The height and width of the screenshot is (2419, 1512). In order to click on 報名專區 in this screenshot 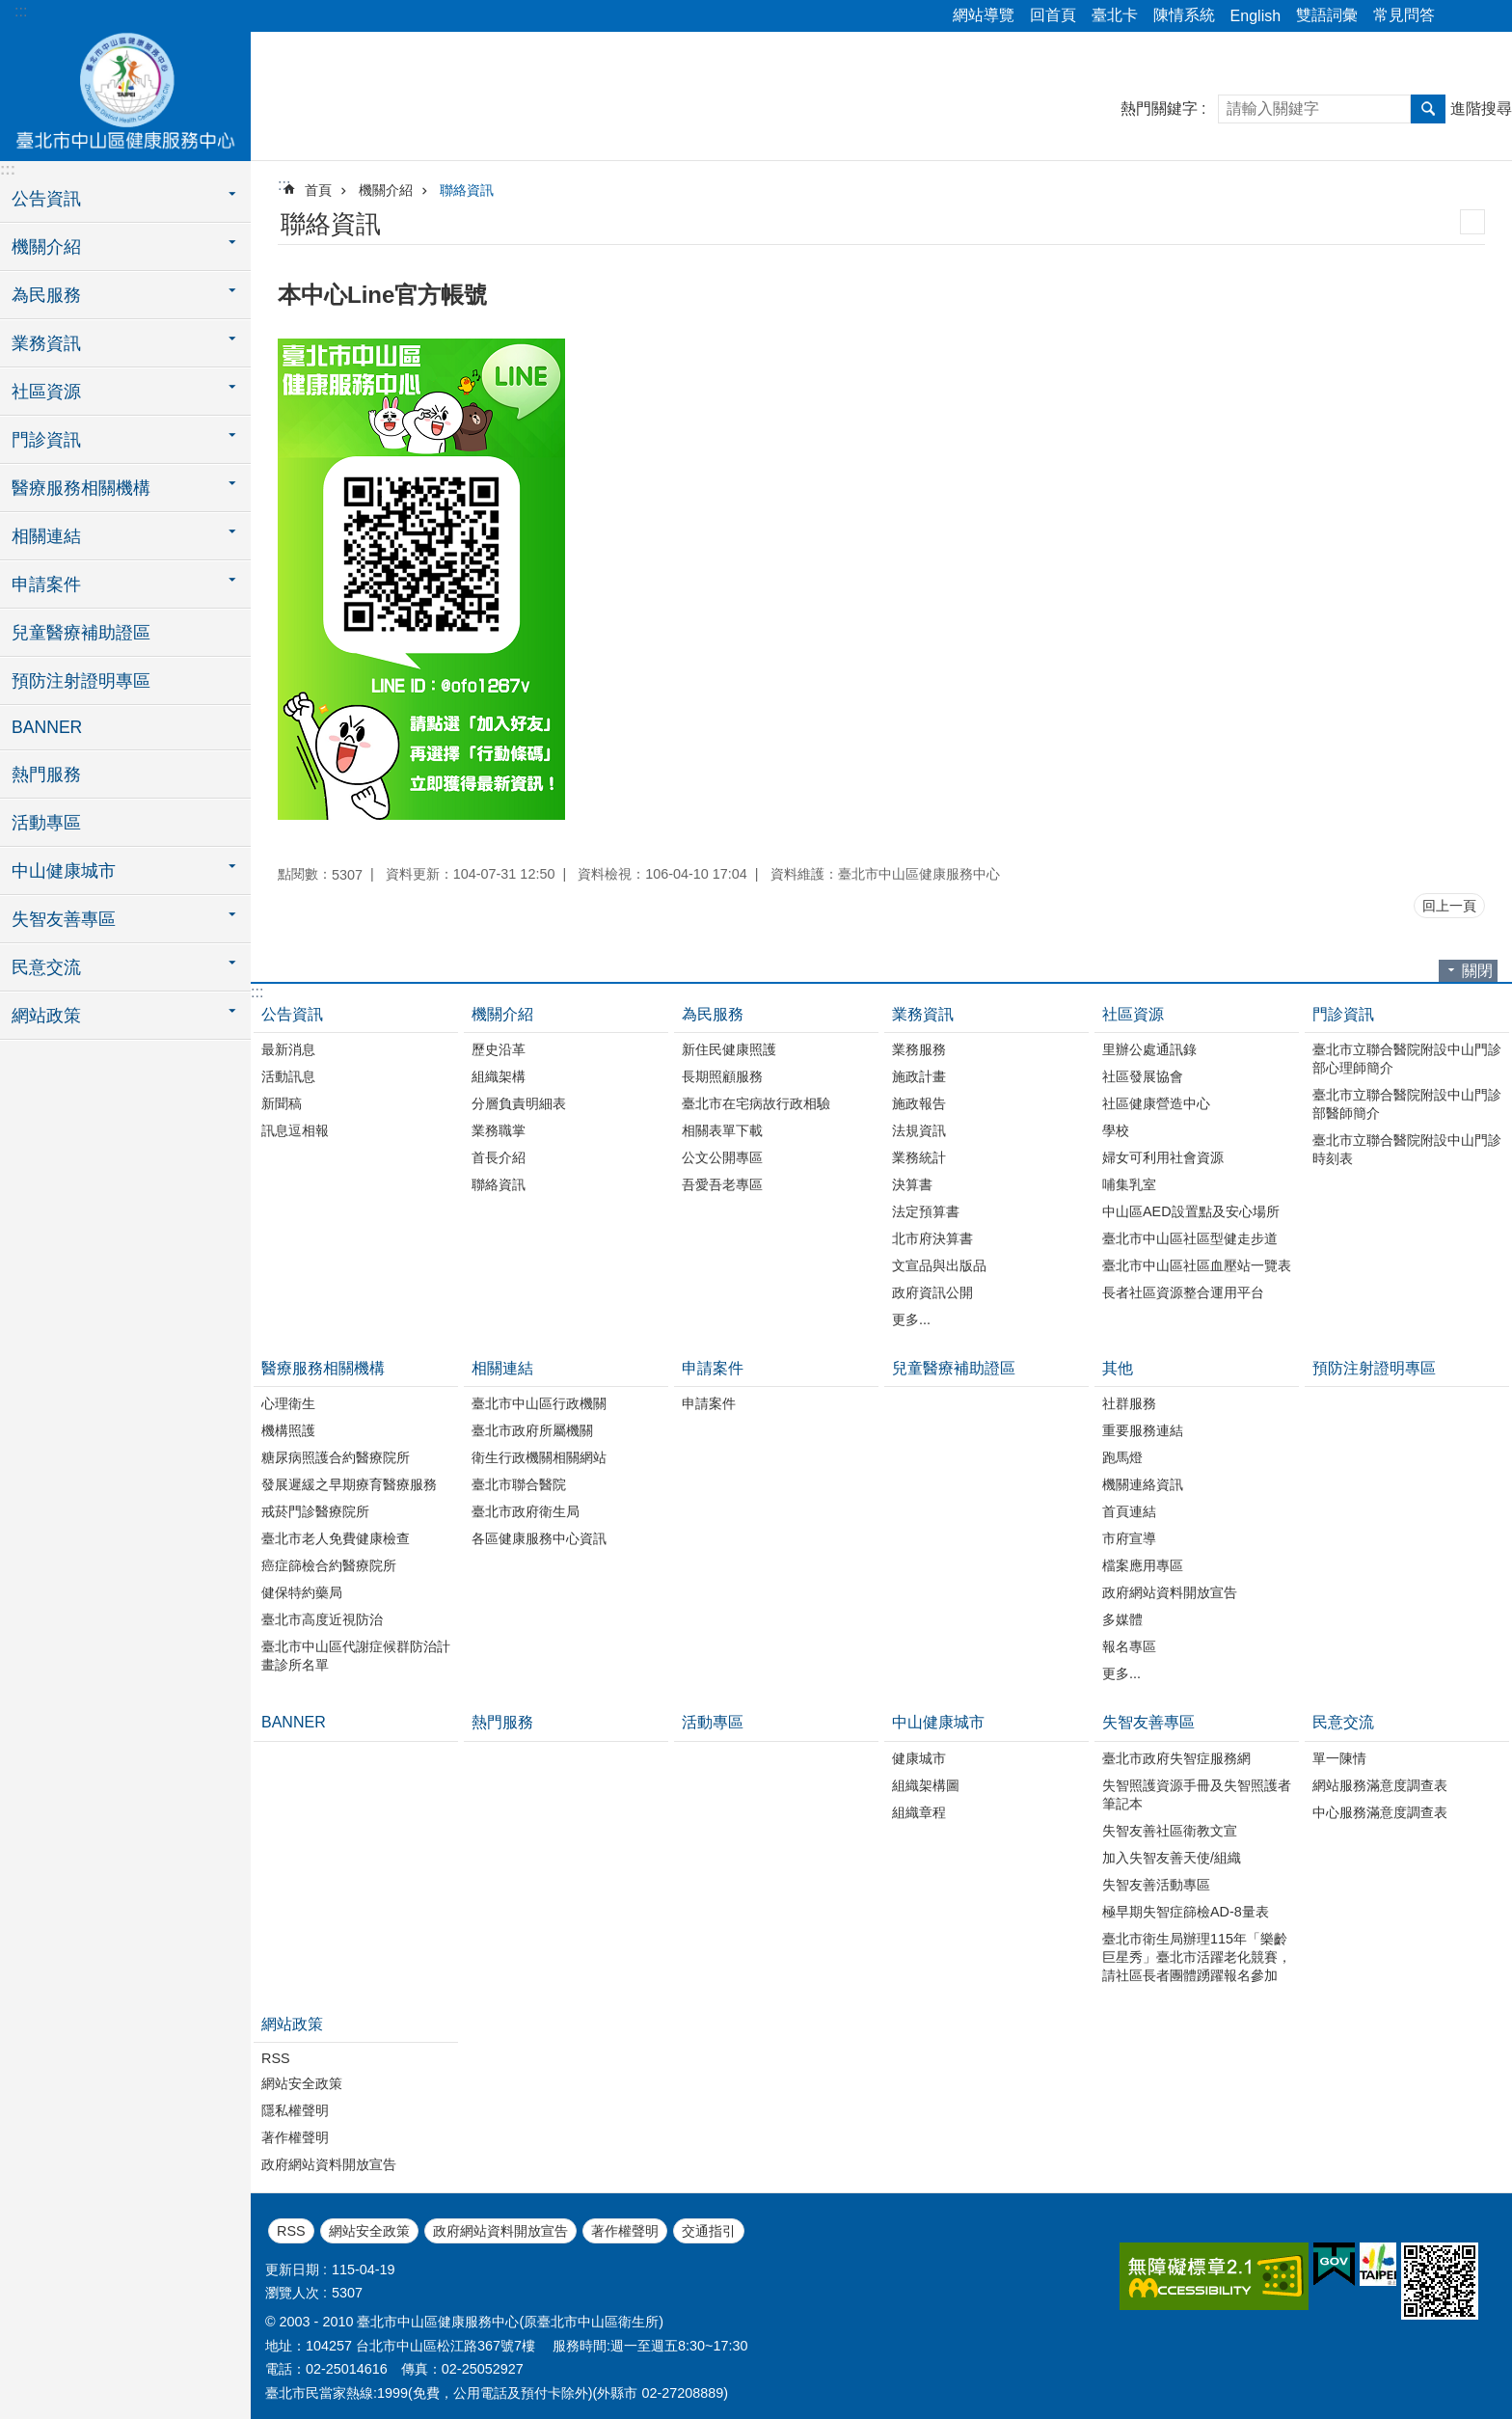, I will do `click(1129, 1646)`.